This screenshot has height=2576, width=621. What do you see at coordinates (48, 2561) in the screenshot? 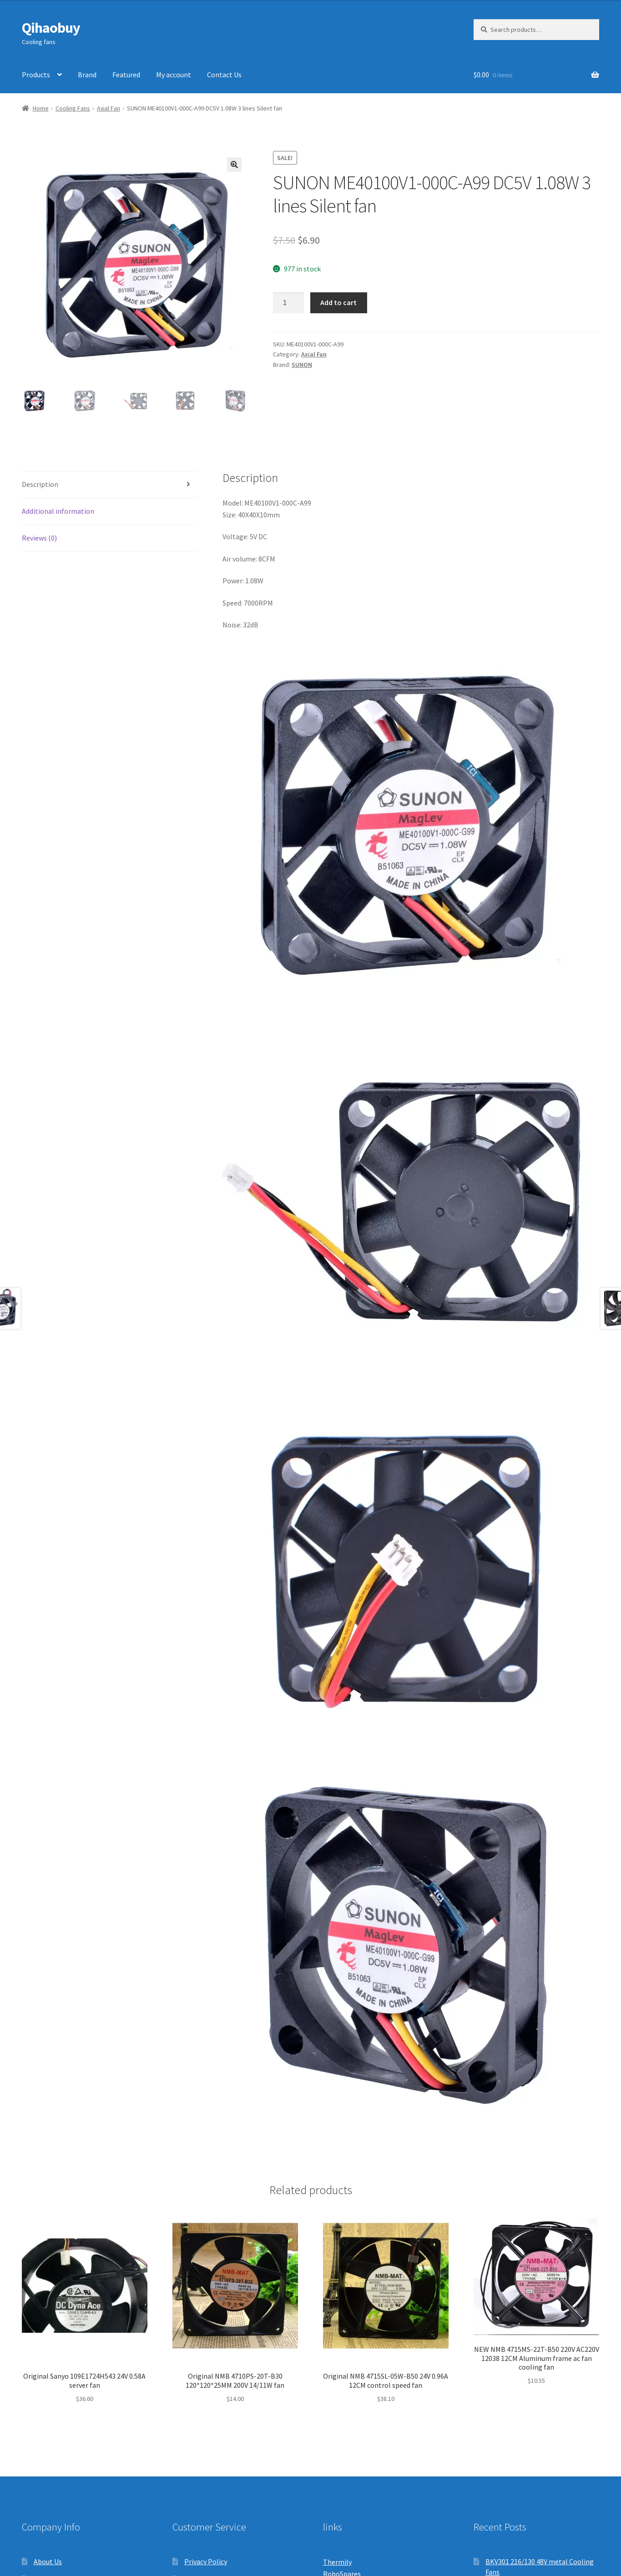
I see `About Us` at bounding box center [48, 2561].